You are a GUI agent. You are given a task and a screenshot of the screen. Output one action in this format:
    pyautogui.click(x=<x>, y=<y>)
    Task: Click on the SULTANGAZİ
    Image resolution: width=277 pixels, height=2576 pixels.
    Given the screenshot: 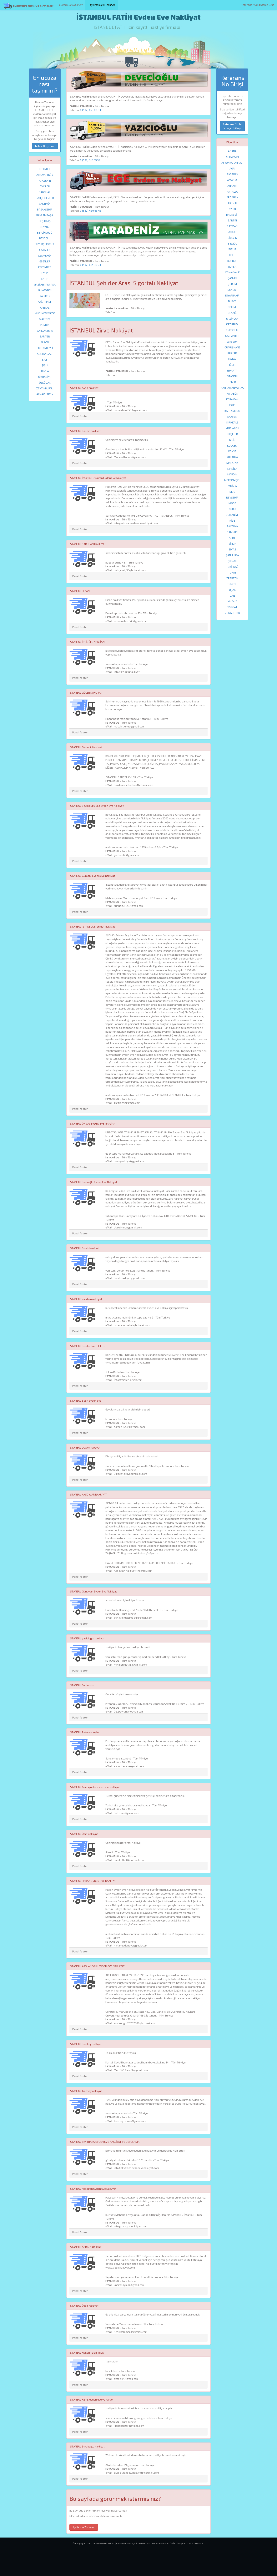 What is the action you would take?
    pyautogui.click(x=45, y=353)
    